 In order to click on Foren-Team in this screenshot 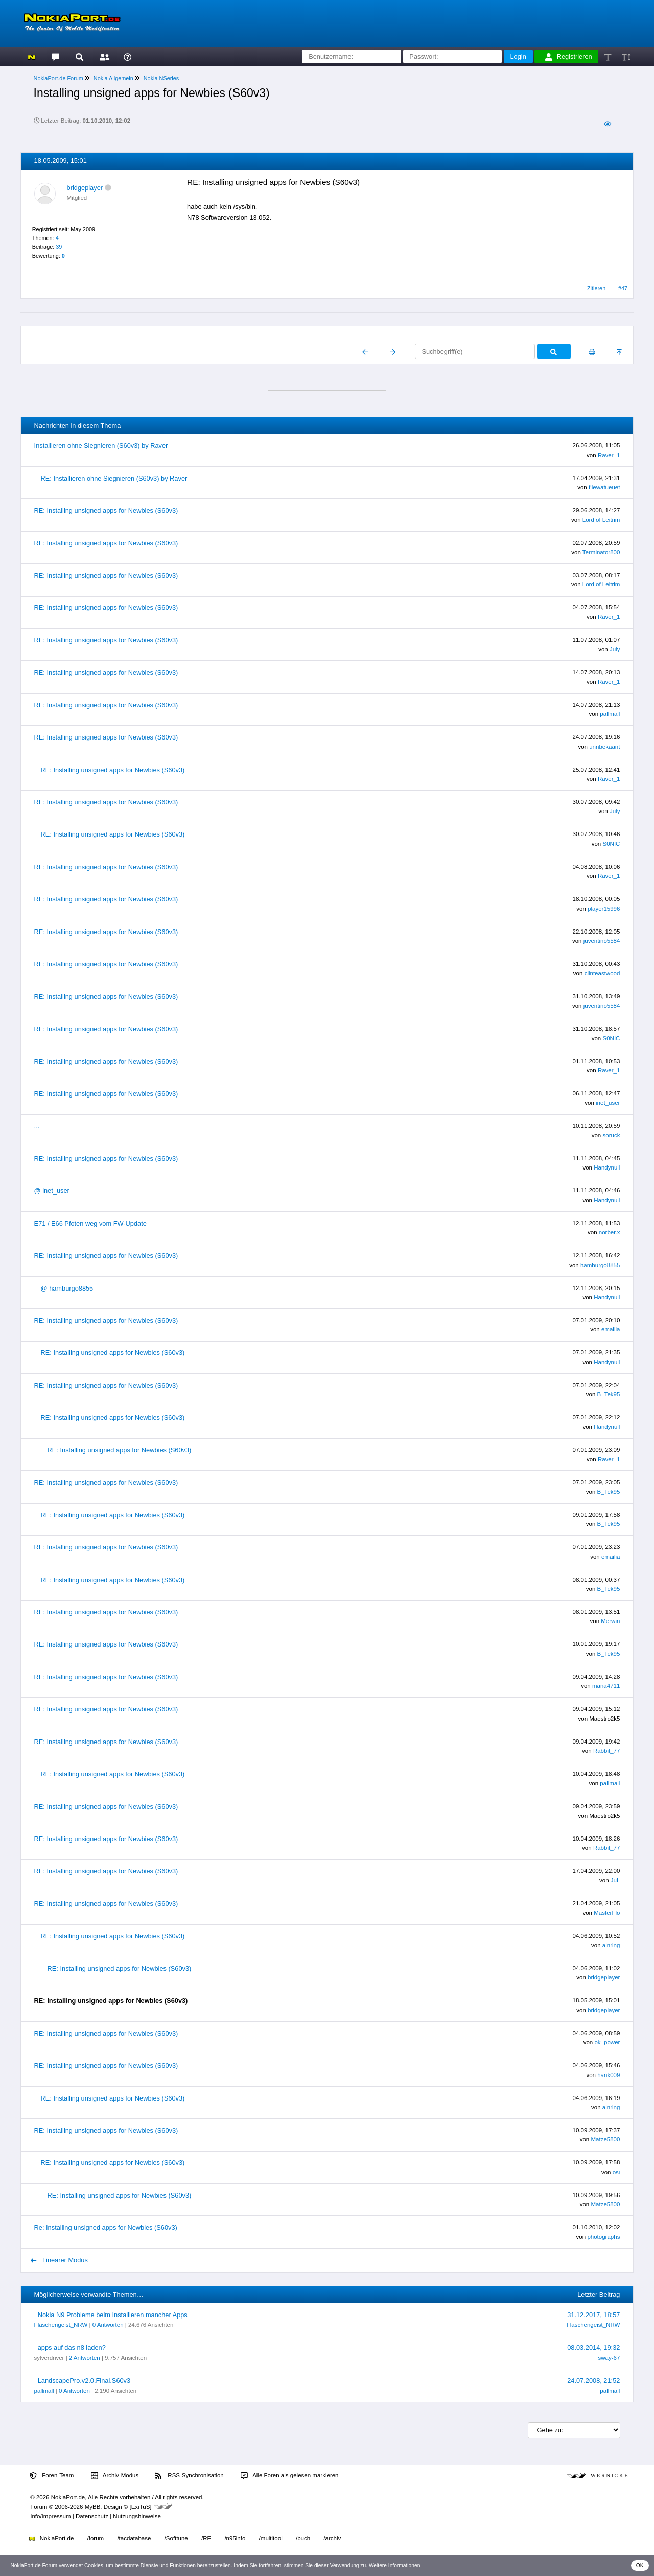, I will do `click(52, 2475)`.